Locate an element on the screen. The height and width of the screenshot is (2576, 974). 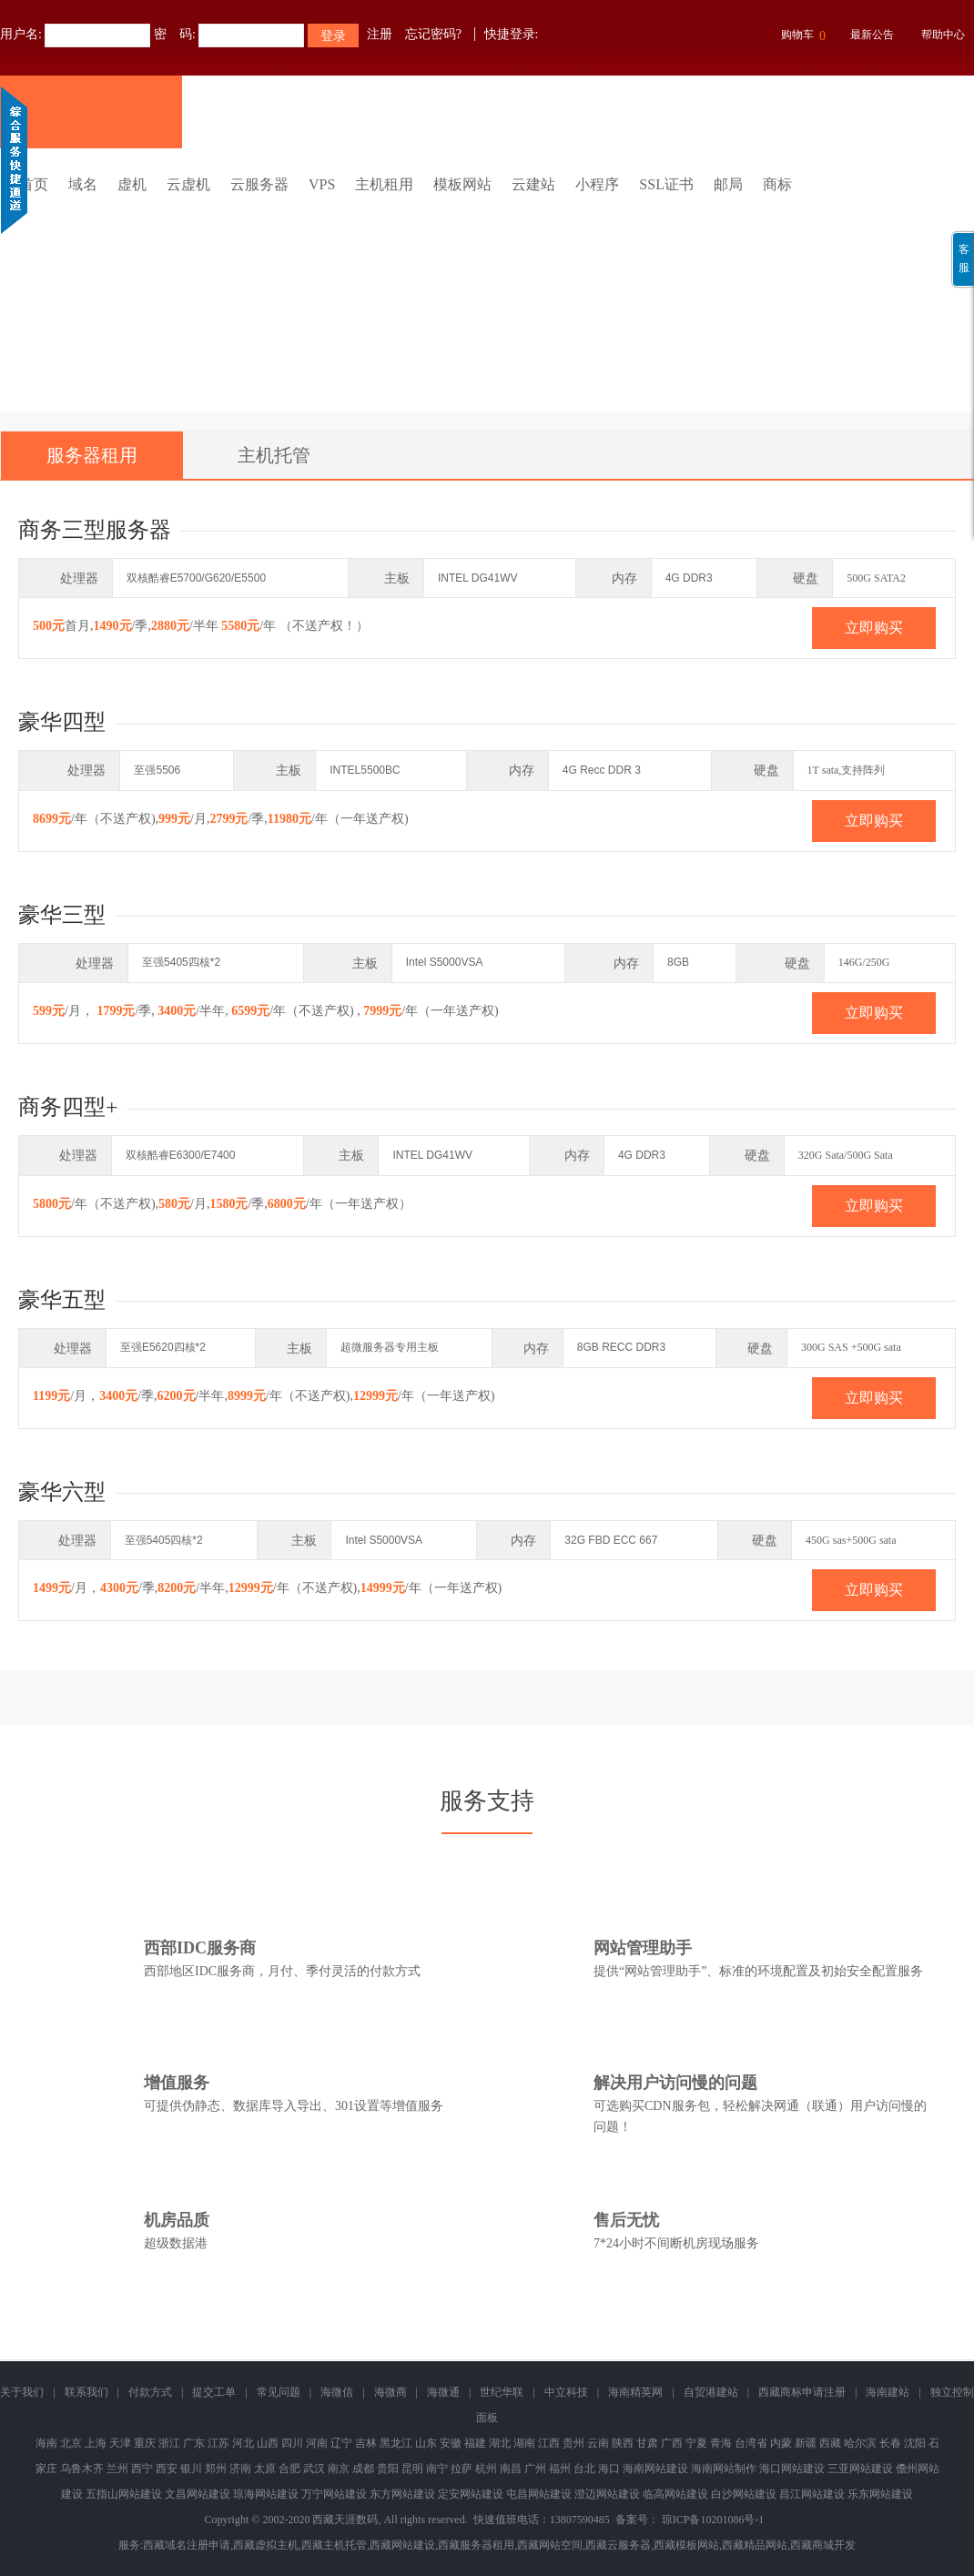
沈阳 is located at coordinates (915, 2443).